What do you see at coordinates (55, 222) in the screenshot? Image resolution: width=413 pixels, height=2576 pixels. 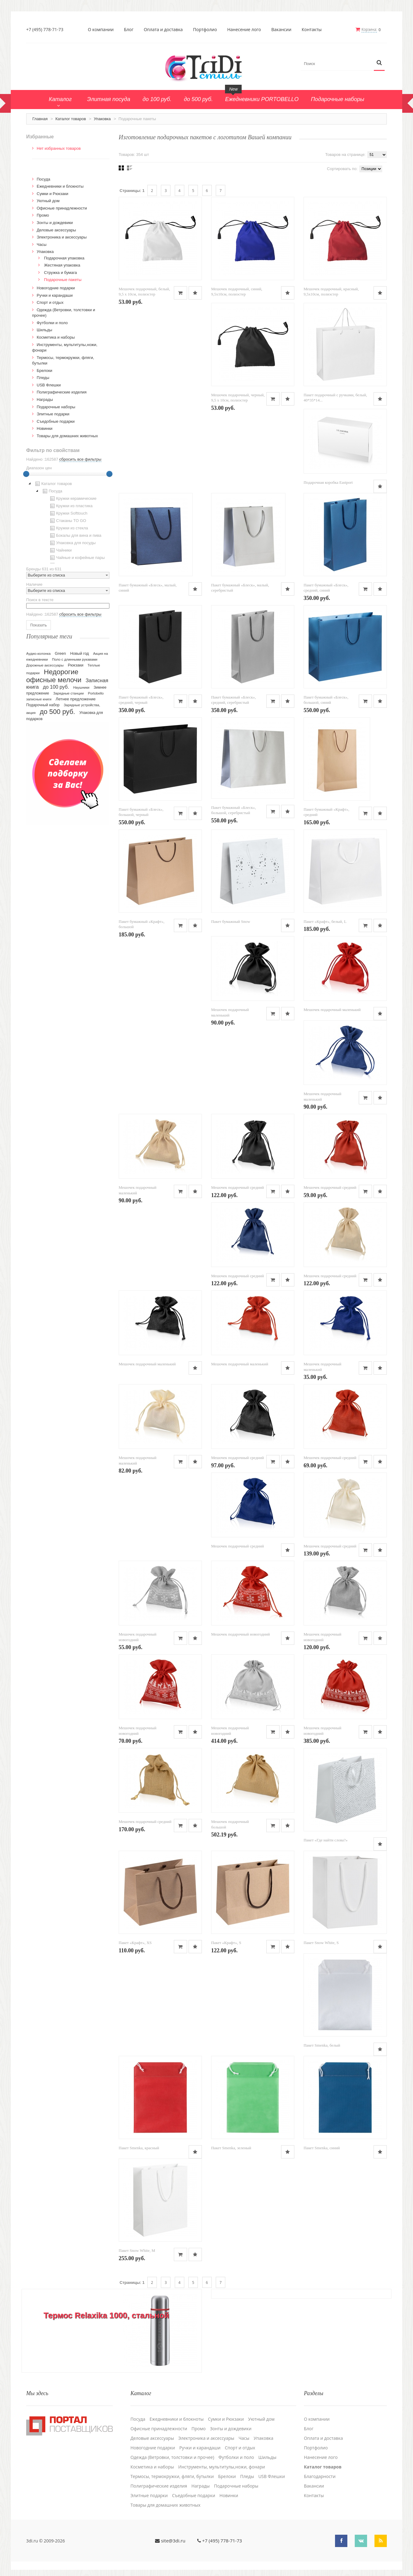 I see `Зонты и дождевики` at bounding box center [55, 222].